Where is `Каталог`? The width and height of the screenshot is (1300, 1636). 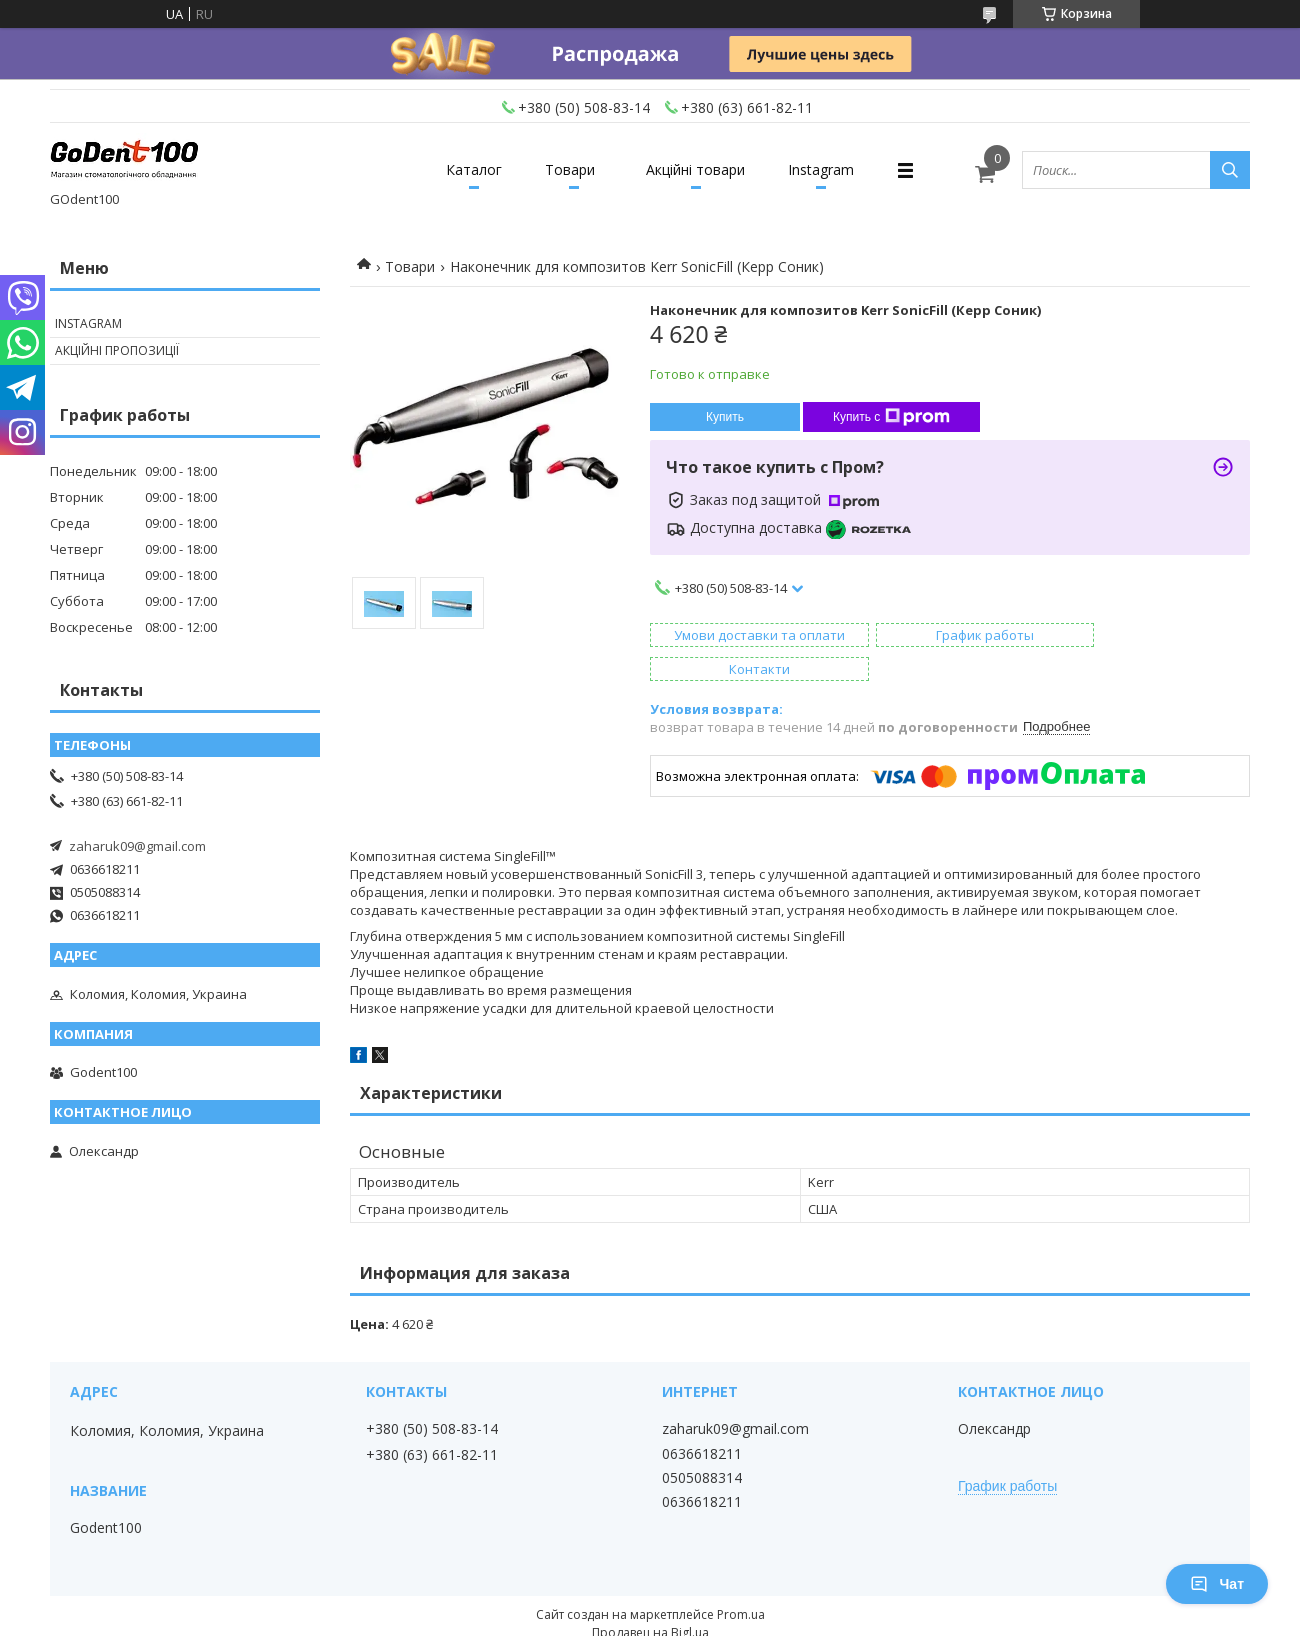 Каталог is located at coordinates (464, 169).